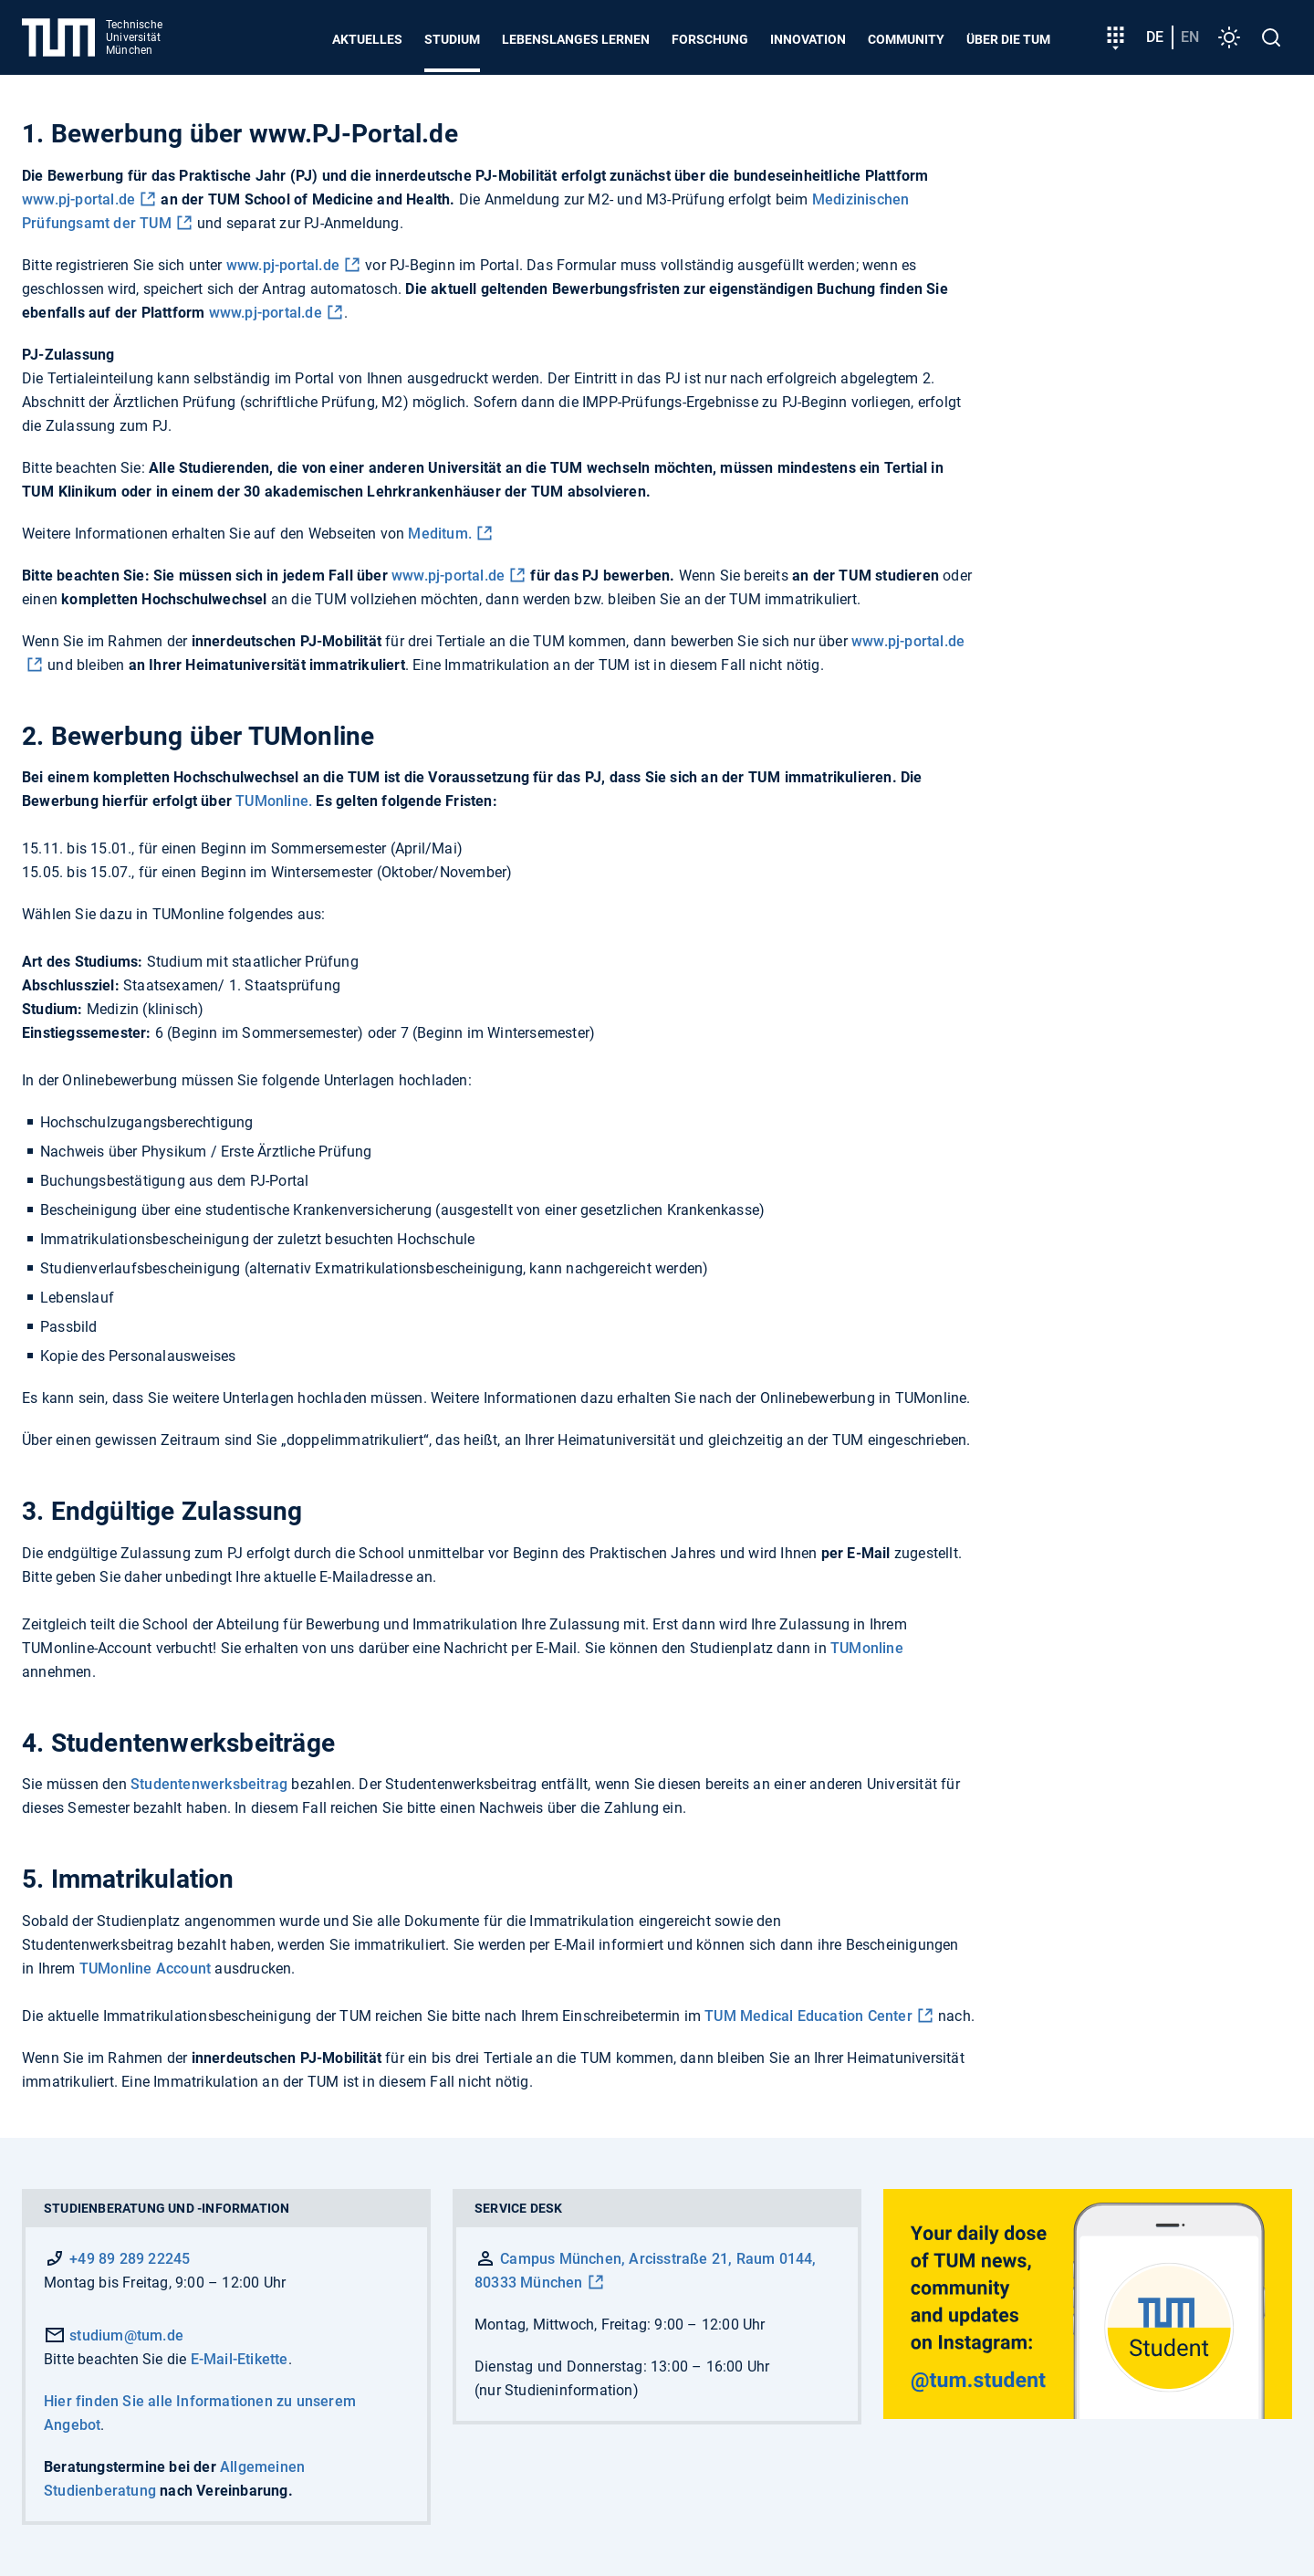  Describe the element at coordinates (452, 39) in the screenshot. I see `Studium` at that location.